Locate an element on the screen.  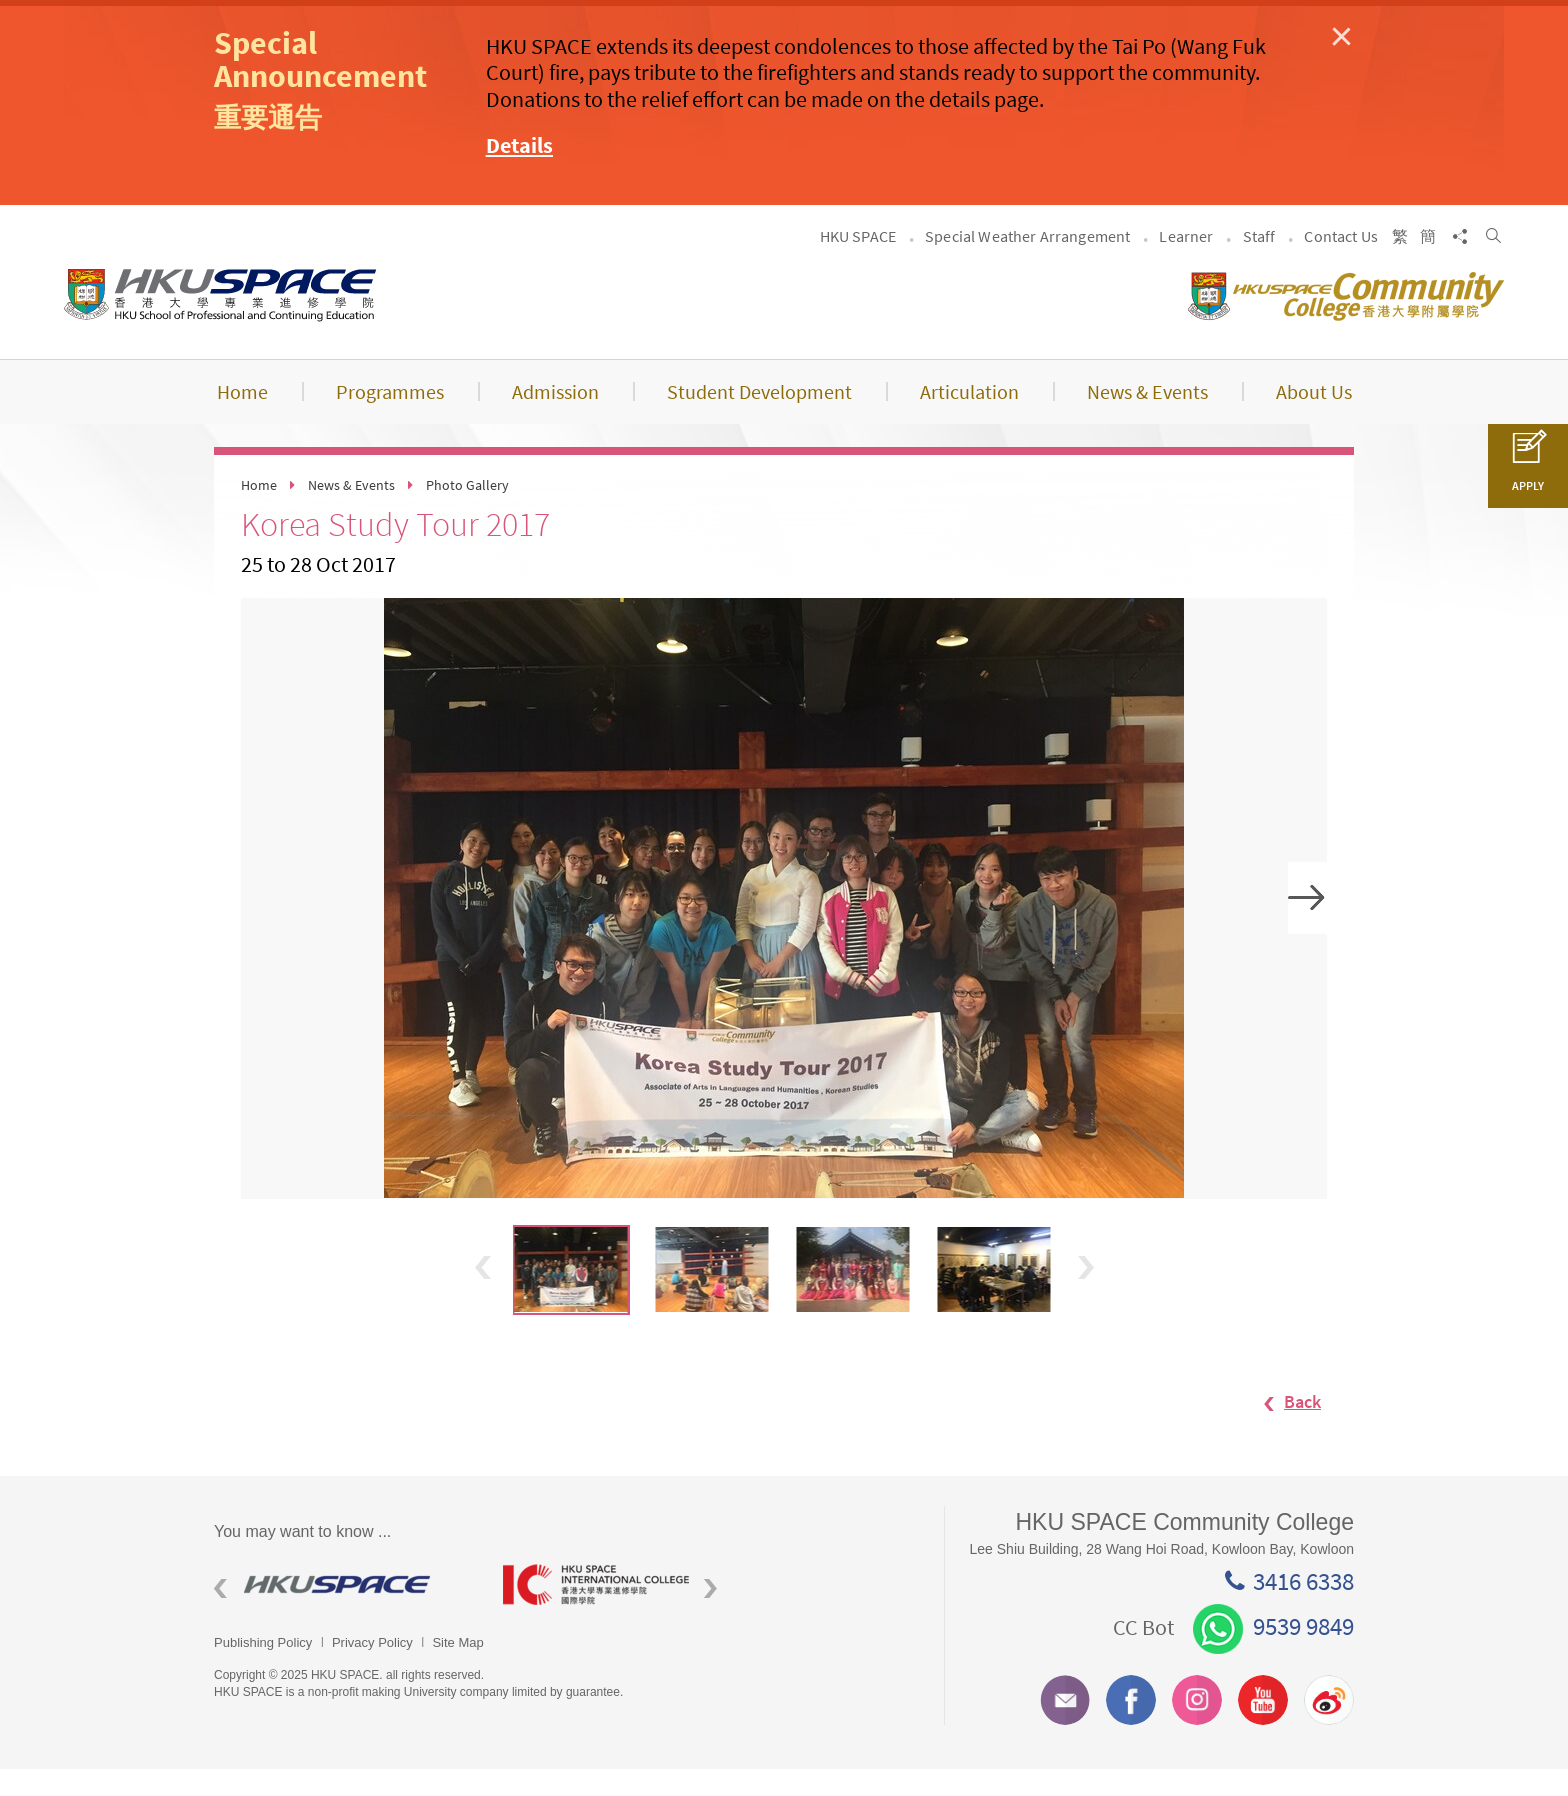
Back is located at coordinates (1282, 1427).